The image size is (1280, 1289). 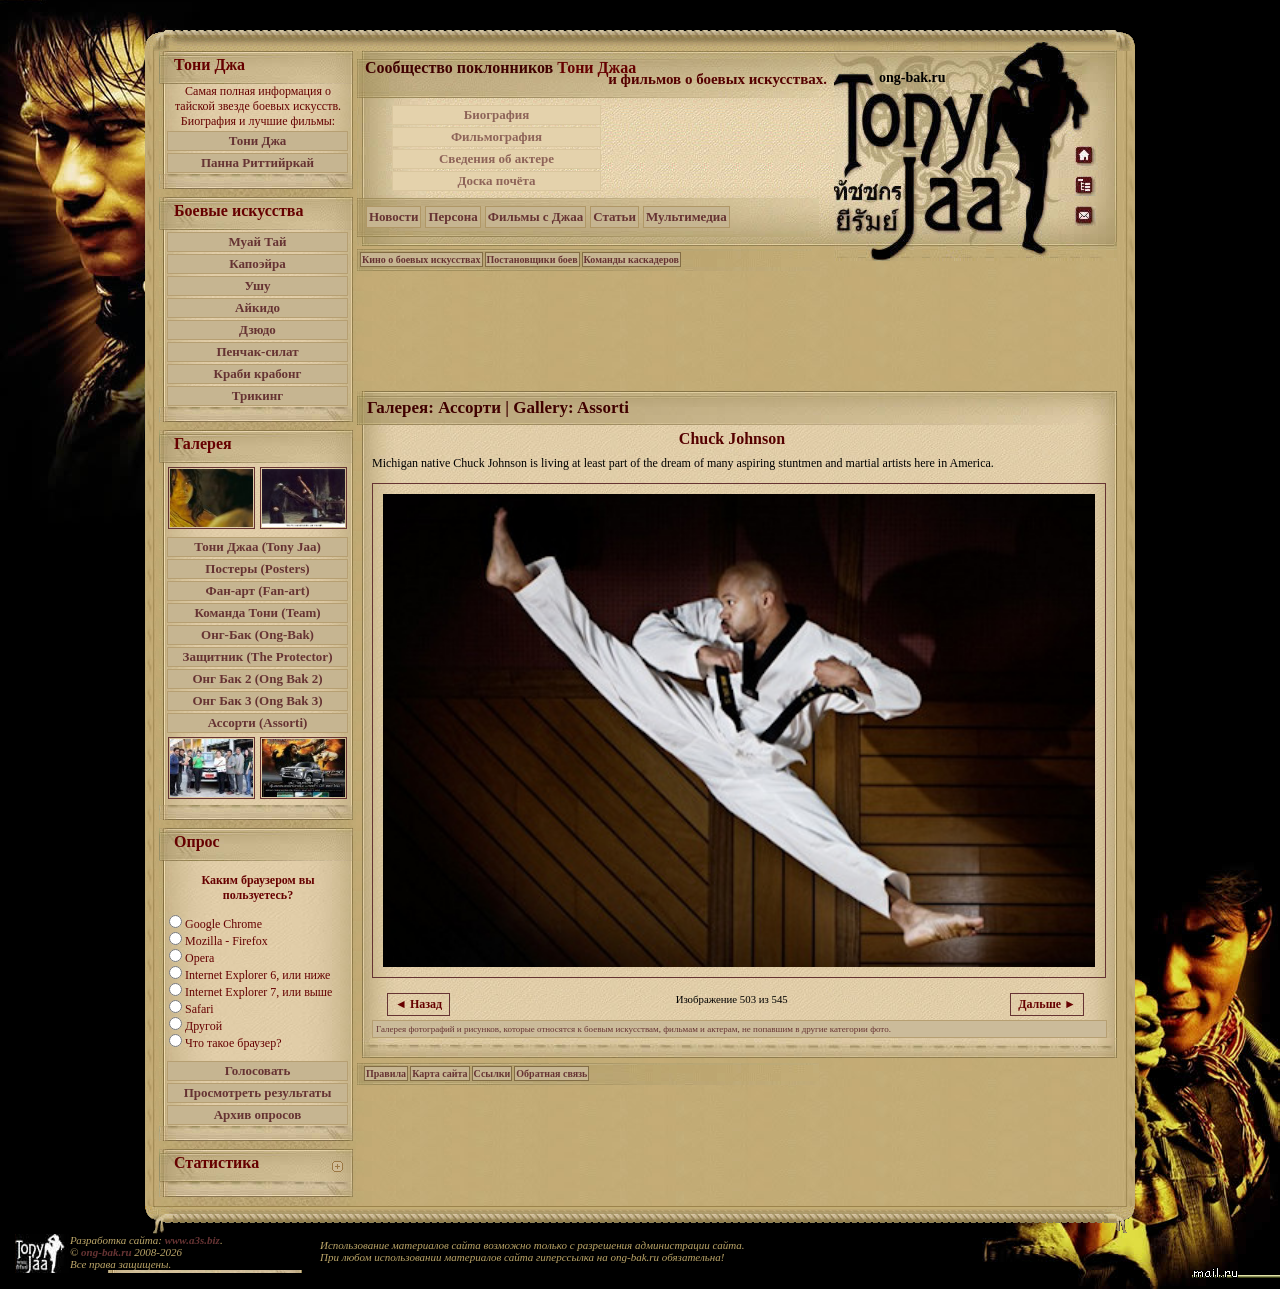 I want to click on Internet Explorer 6, или ниже, so click(x=257, y=975).